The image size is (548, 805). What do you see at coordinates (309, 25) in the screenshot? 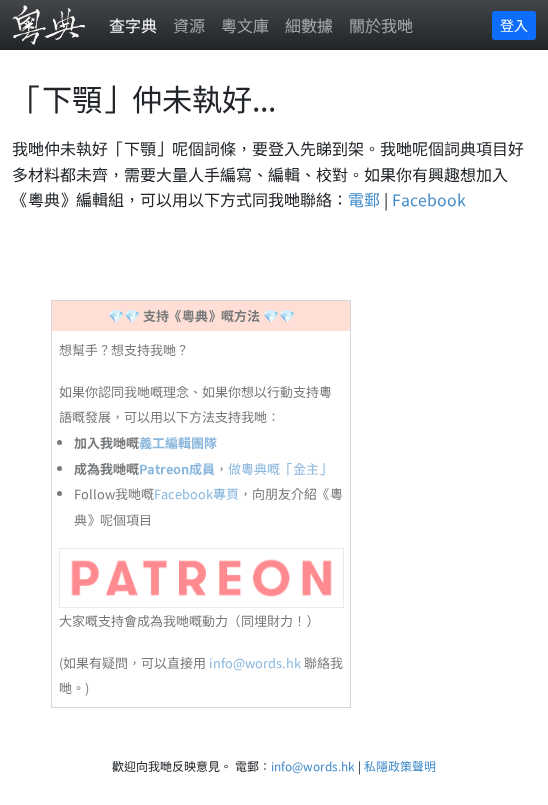
I see `細數據` at bounding box center [309, 25].